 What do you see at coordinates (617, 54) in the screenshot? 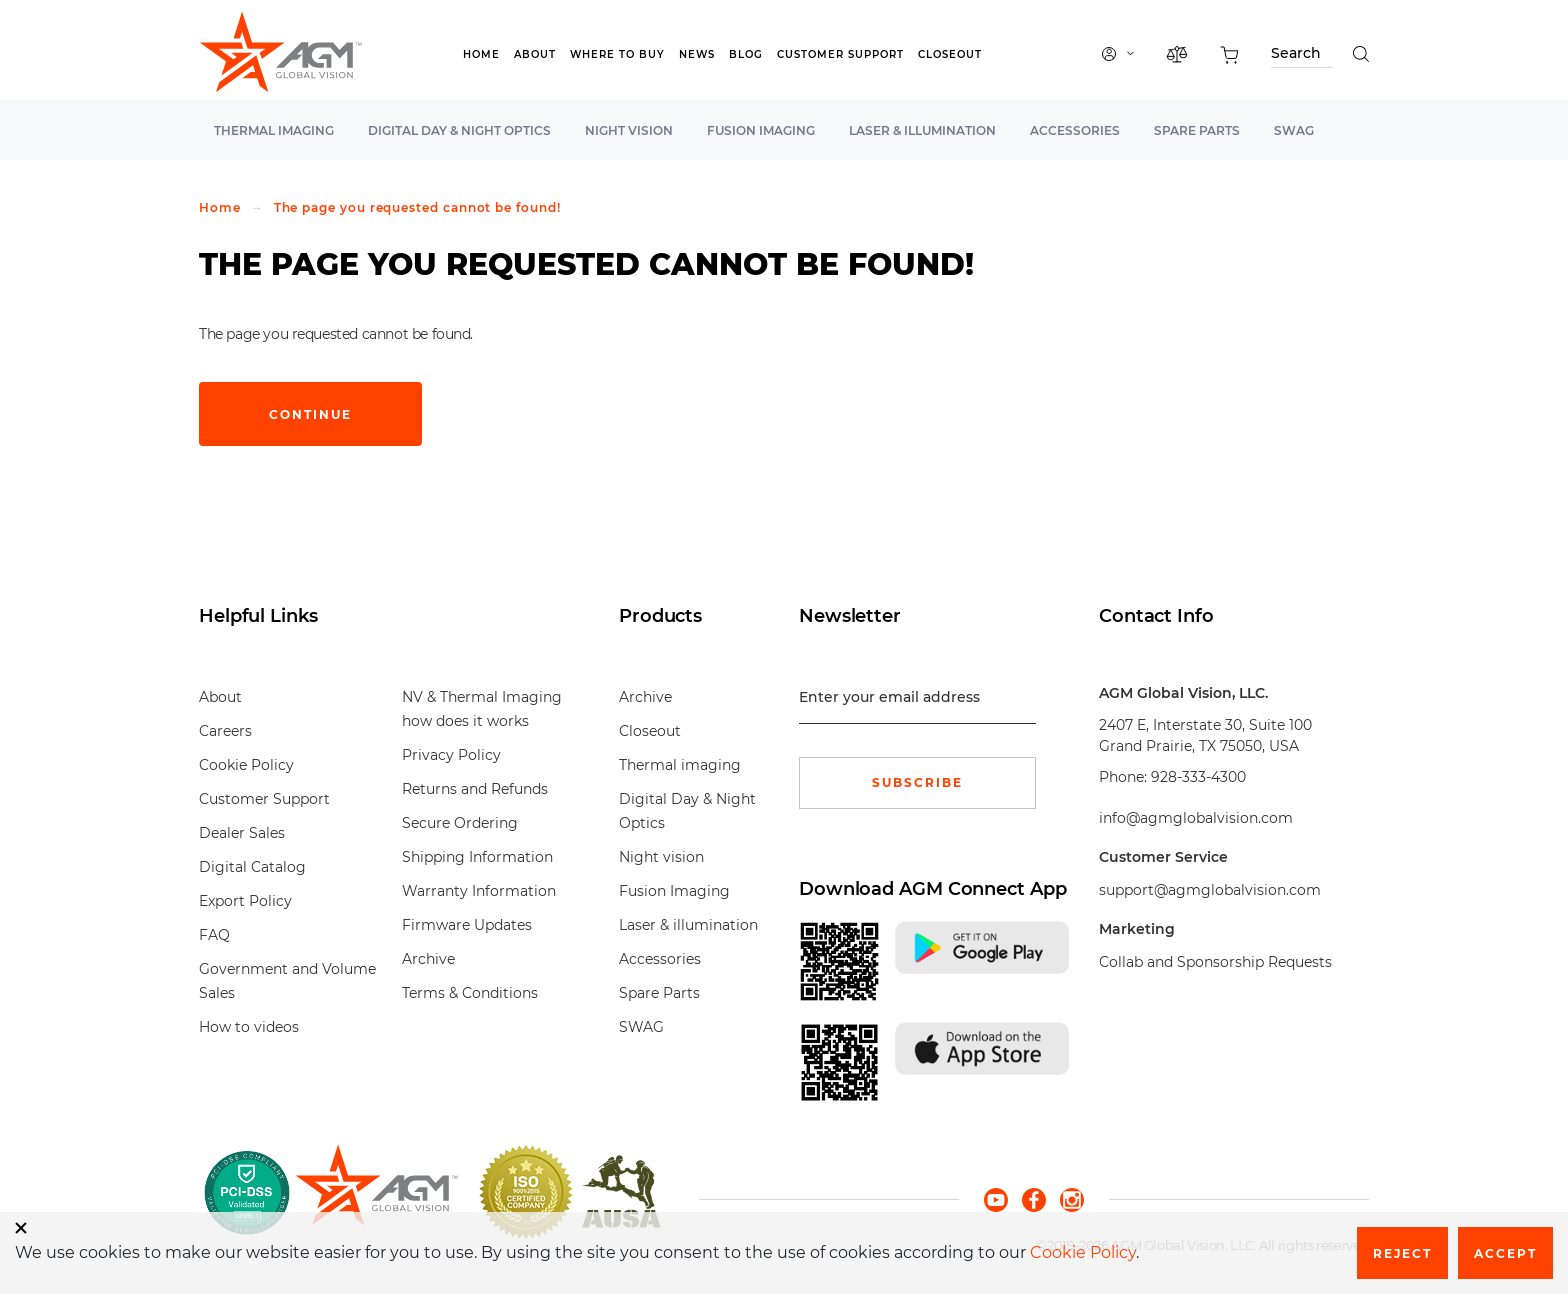
I see `Where to Buy` at bounding box center [617, 54].